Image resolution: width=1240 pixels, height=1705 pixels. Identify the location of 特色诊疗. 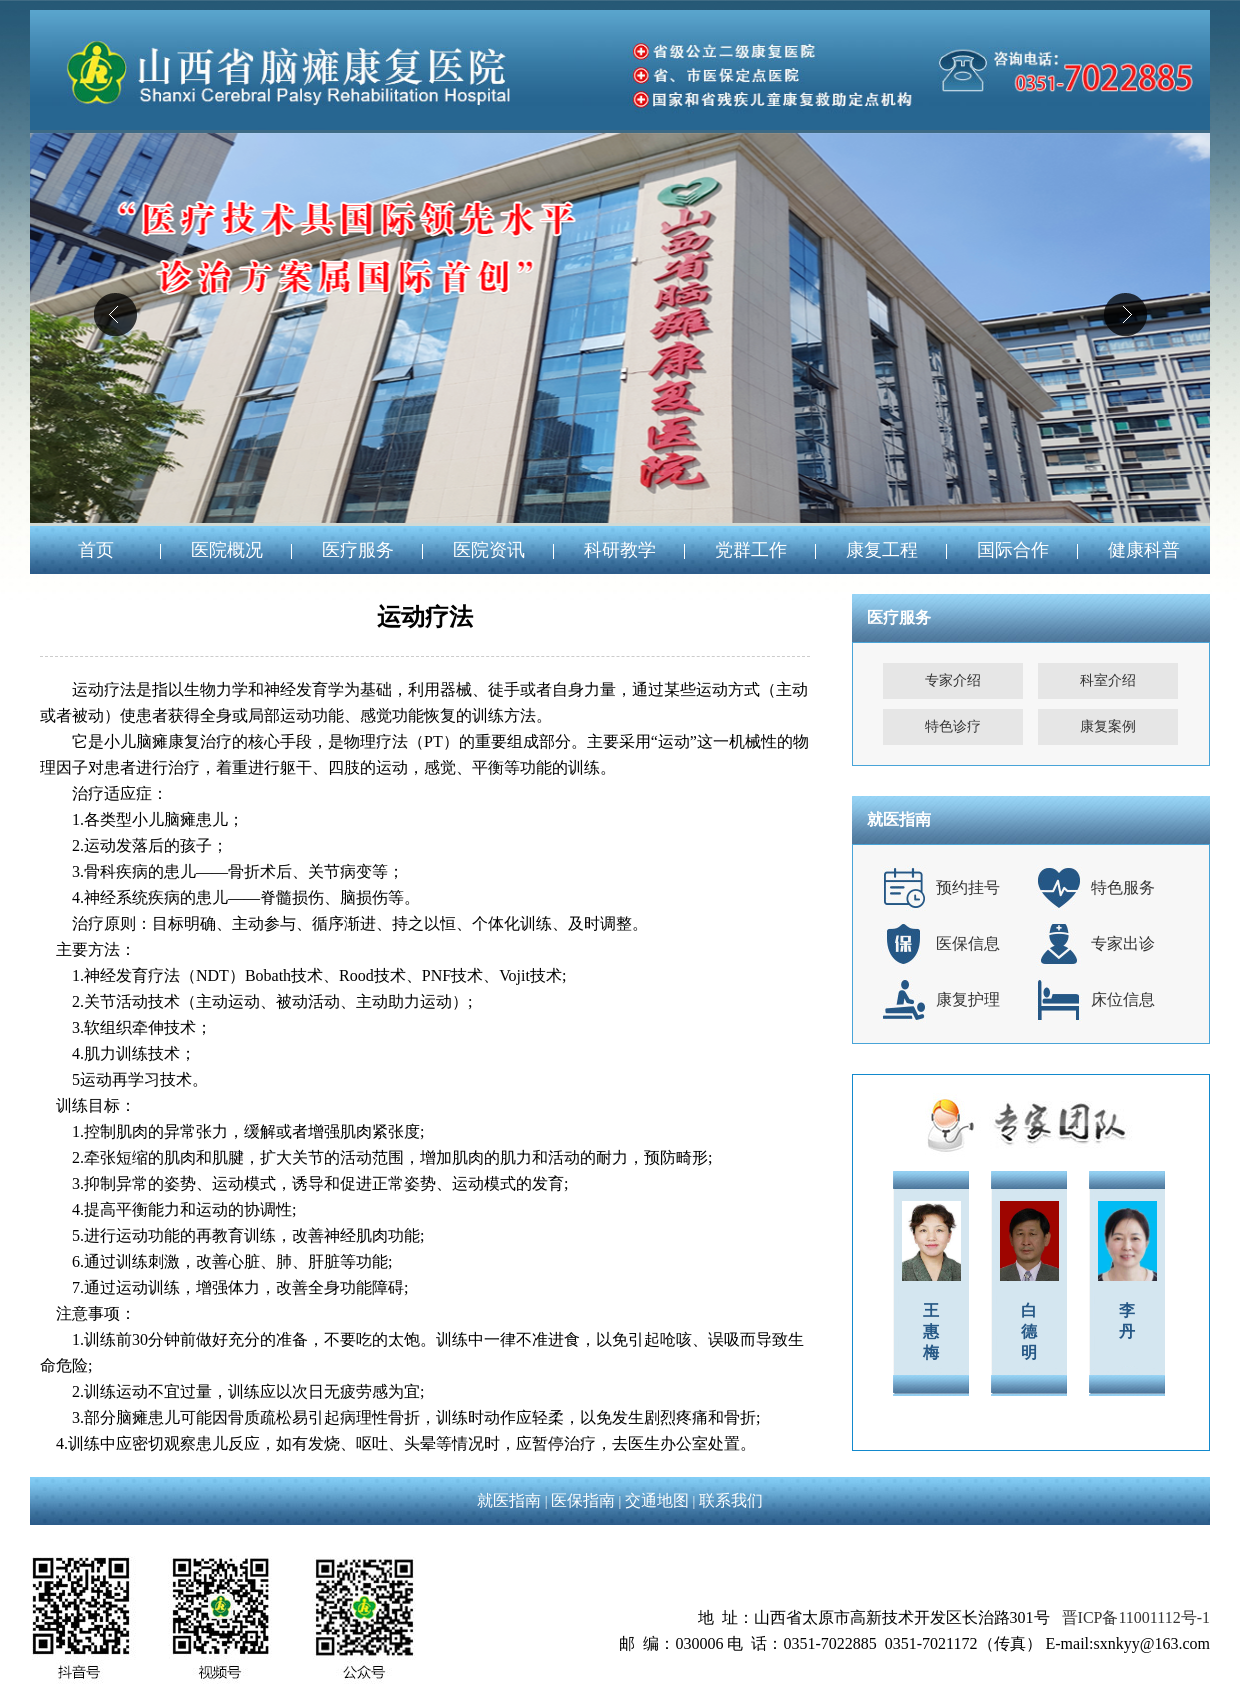
(953, 726).